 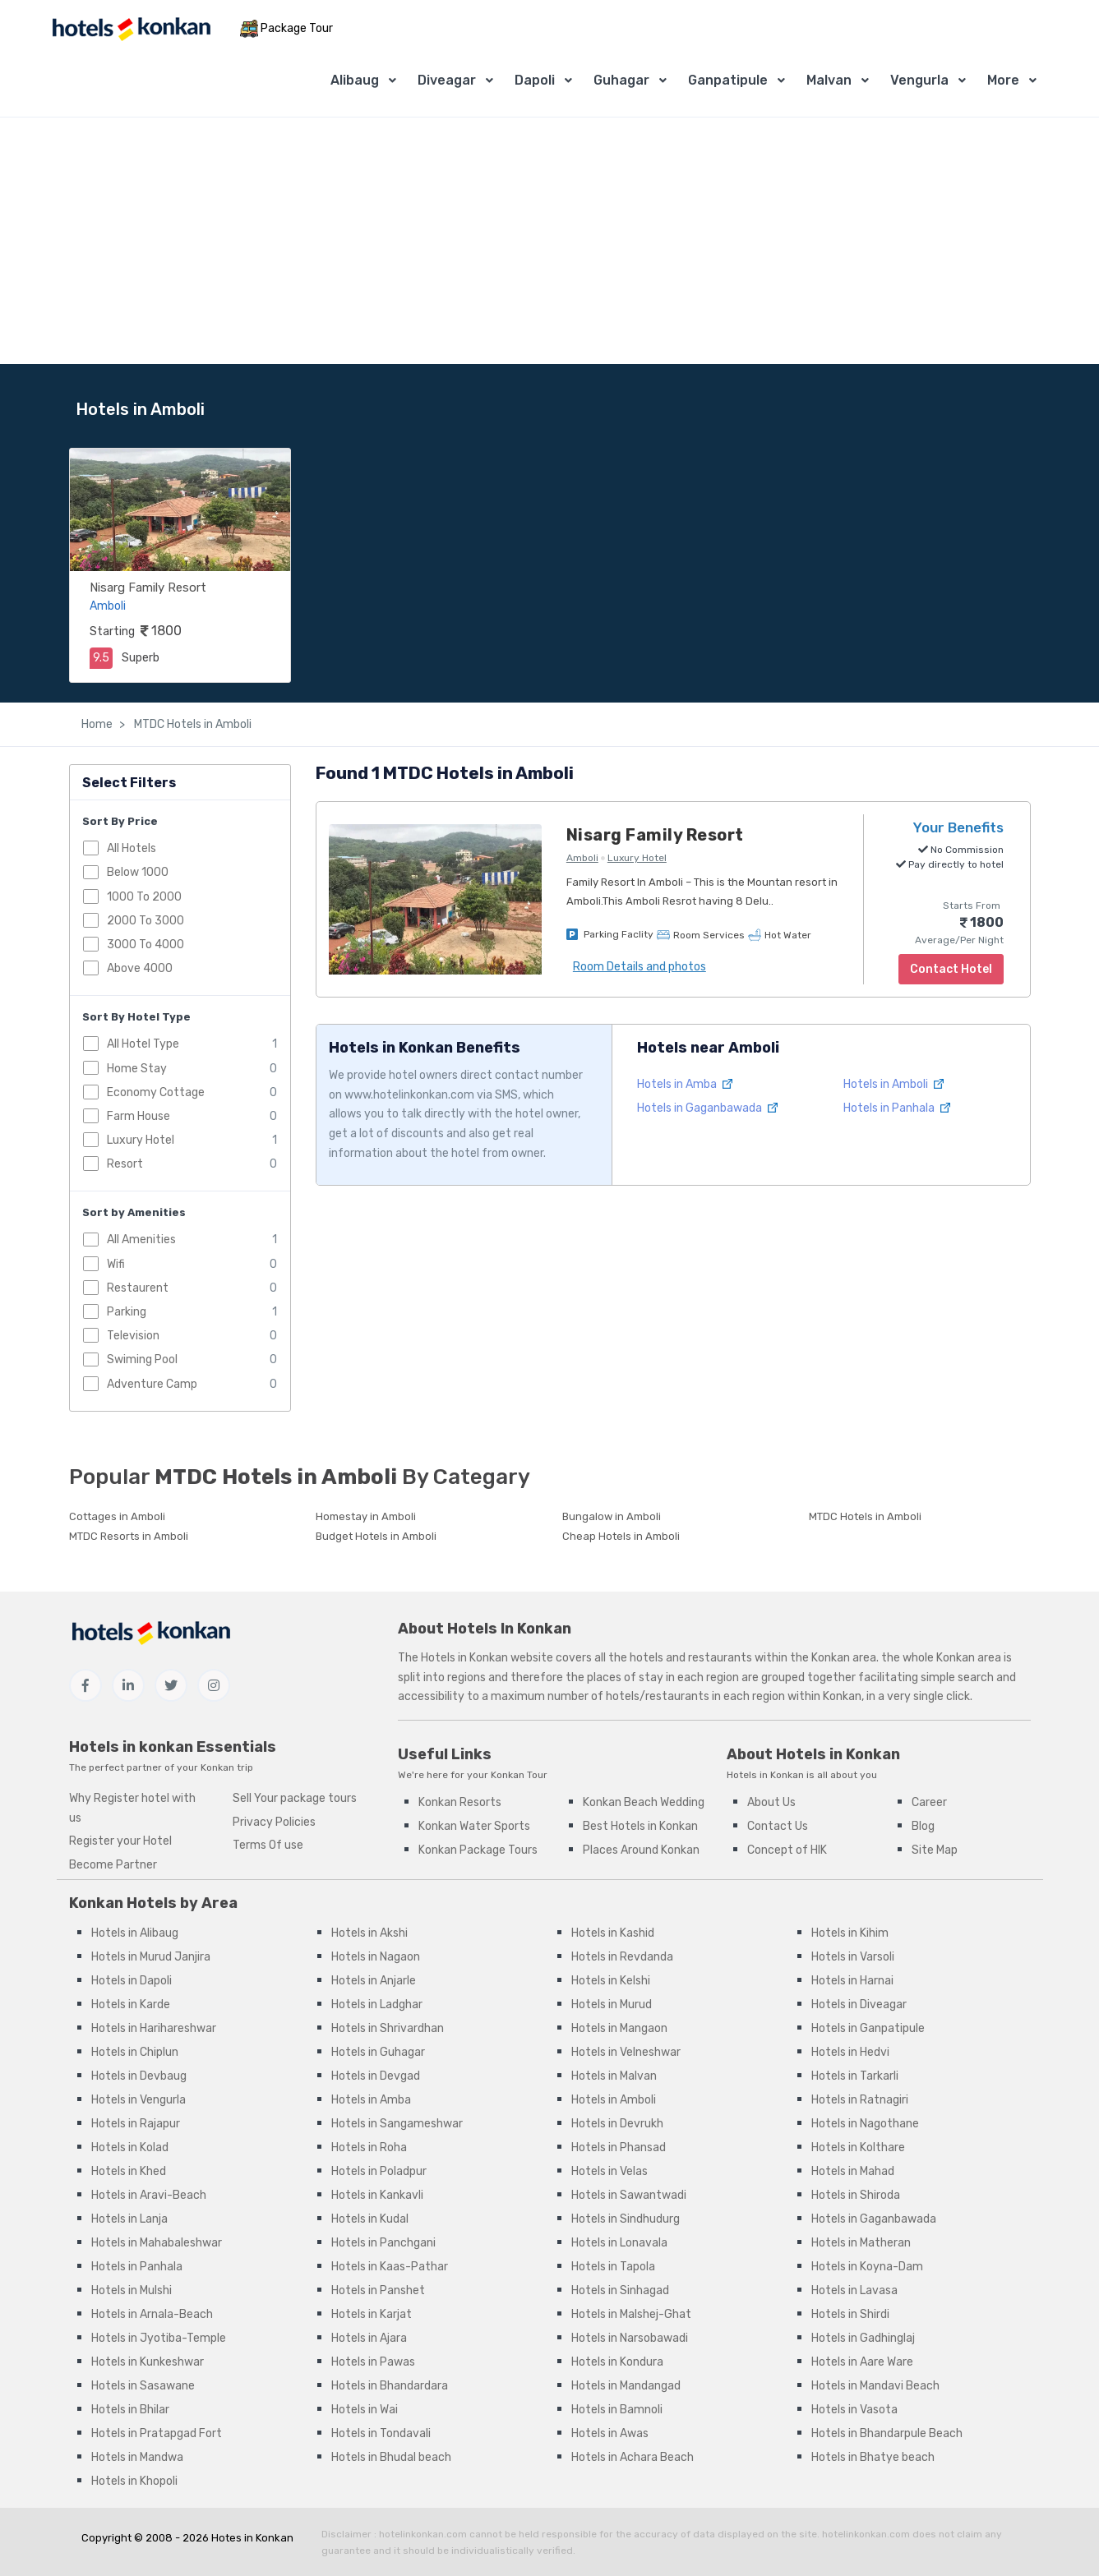 I want to click on Hotels in Ladghar, so click(x=377, y=2004).